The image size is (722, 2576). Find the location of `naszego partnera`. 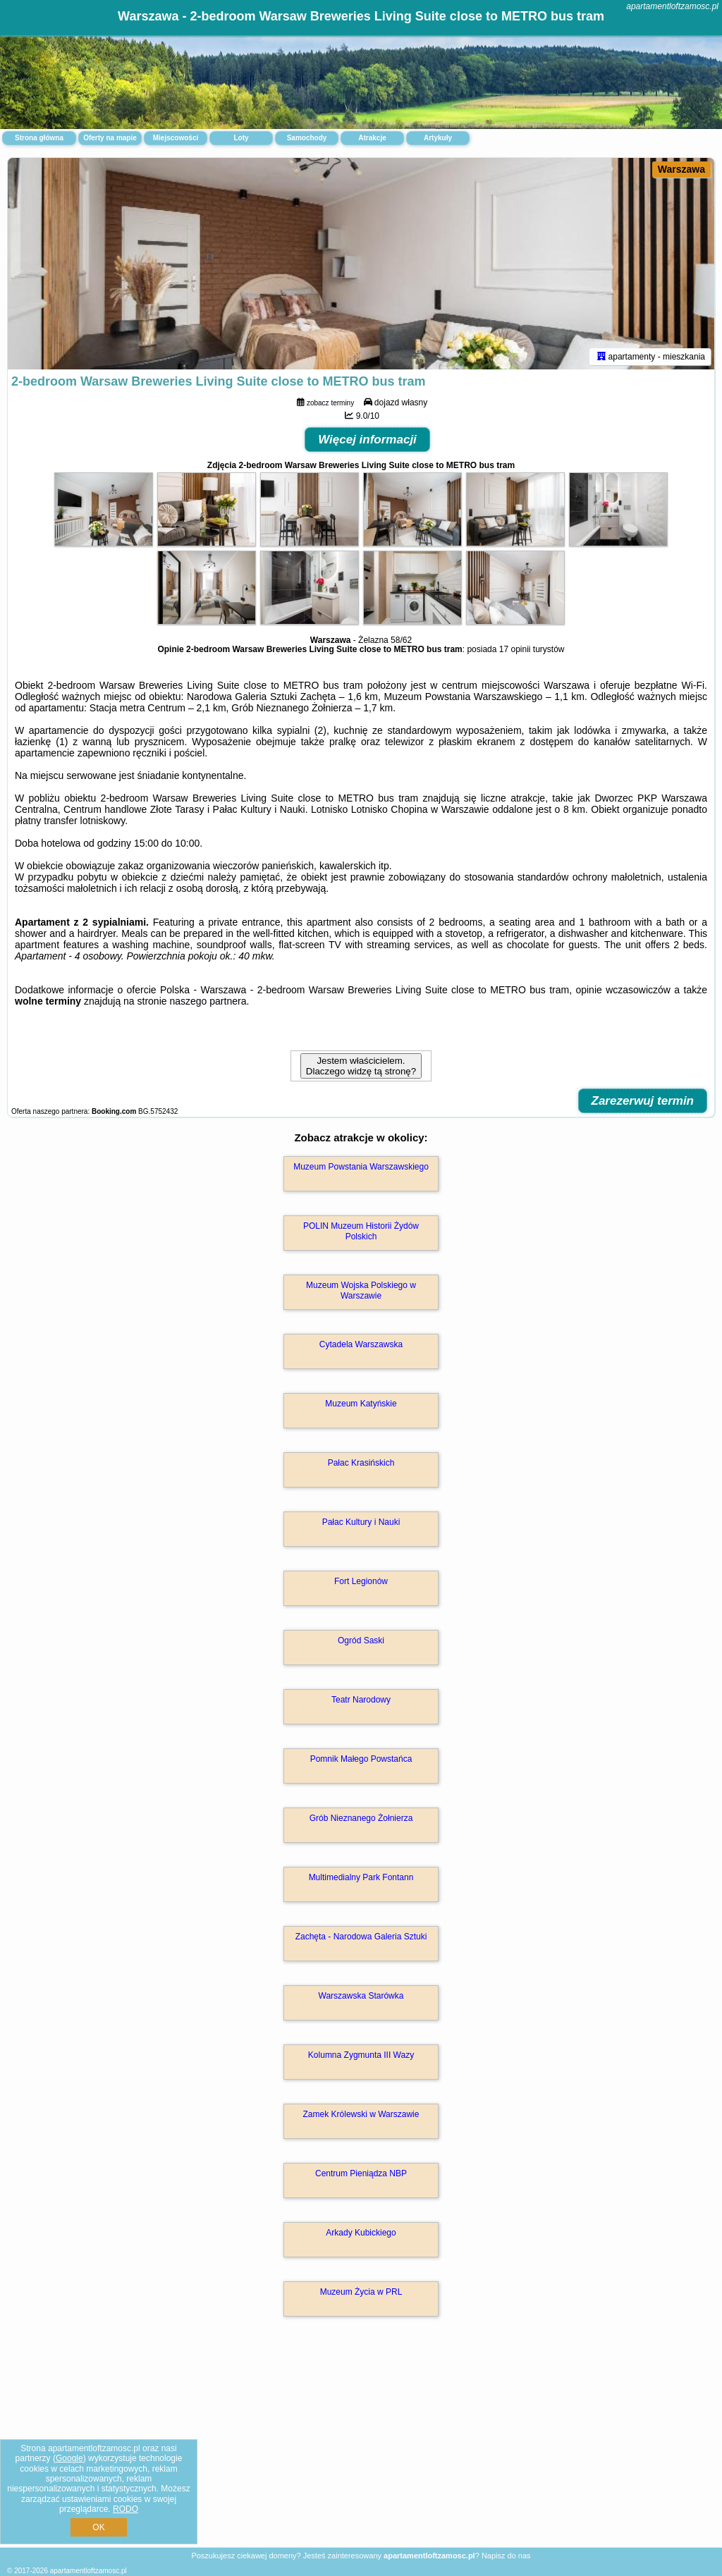

naszego partnera is located at coordinates (207, 1001).